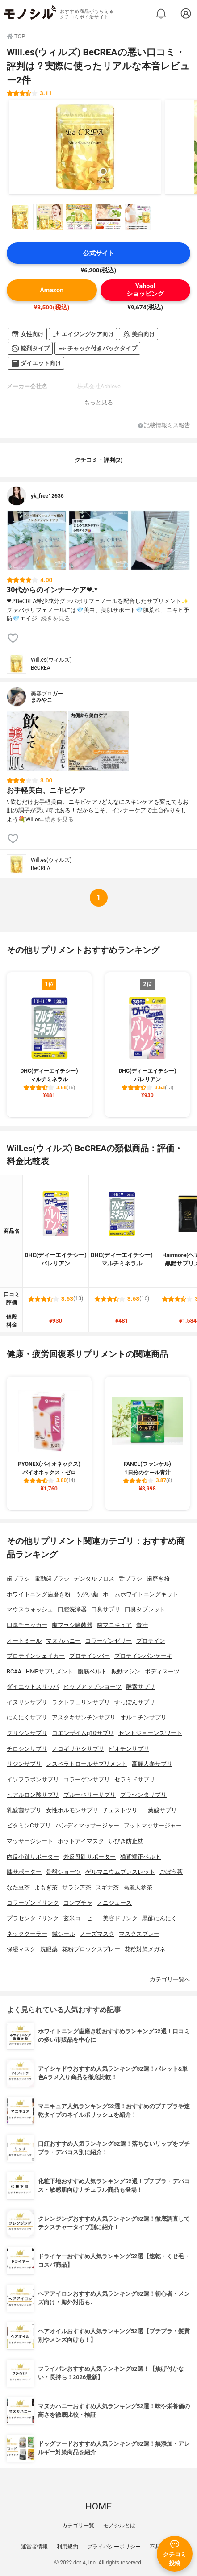  Describe the element at coordinates (89, 1794) in the screenshot. I see `ブルーベリーサプリ` at that location.